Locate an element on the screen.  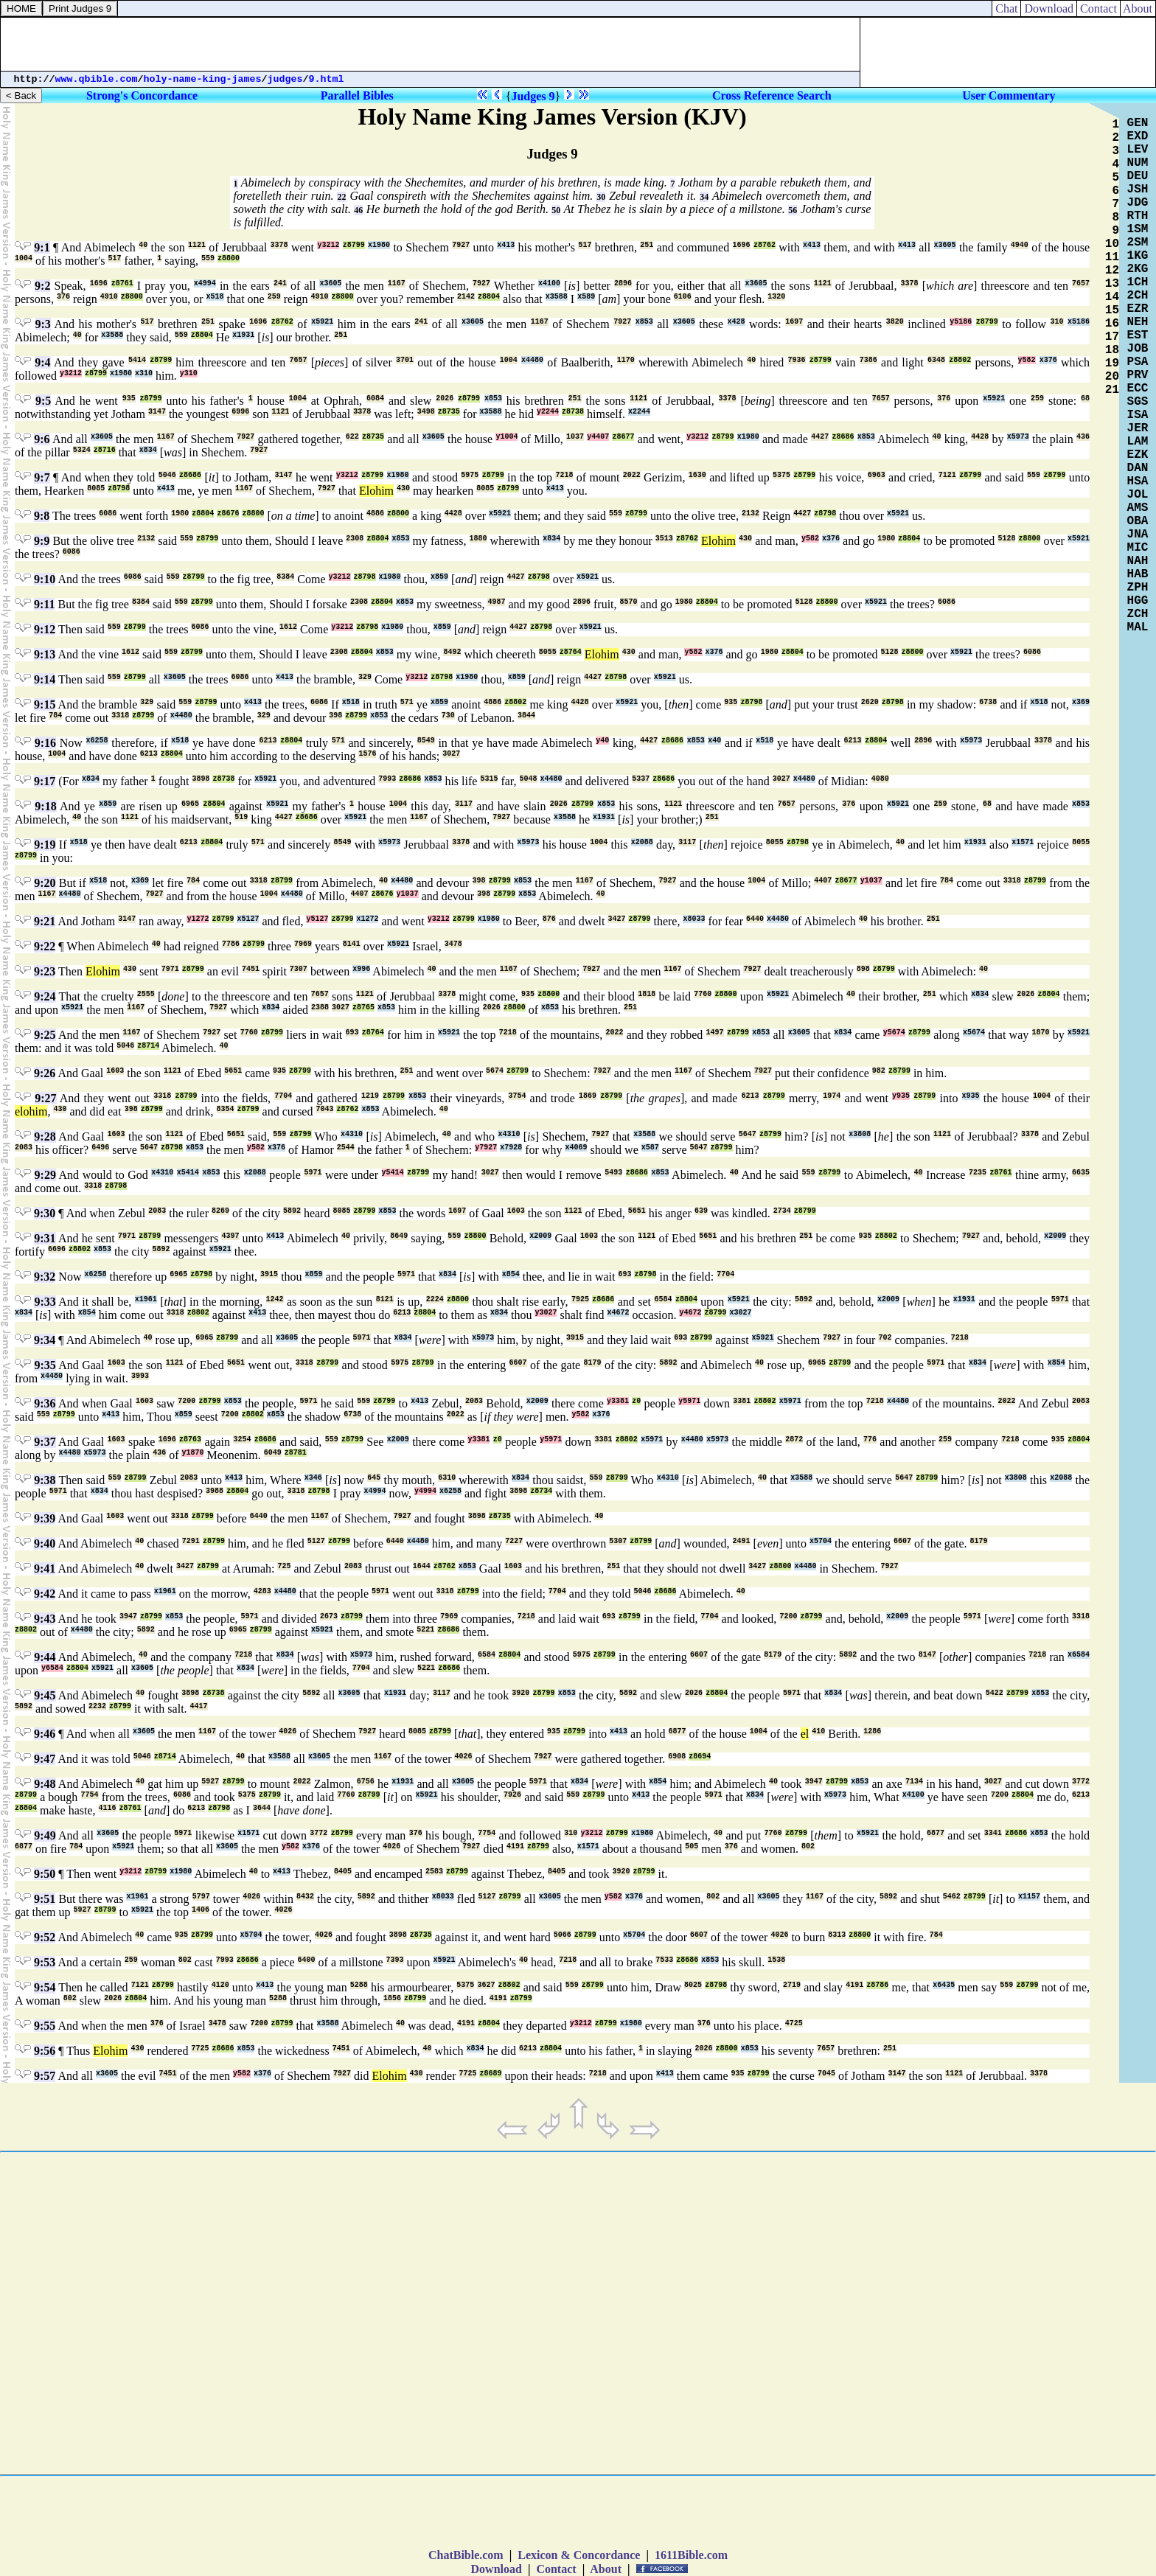
ISA is located at coordinates (1138, 415).